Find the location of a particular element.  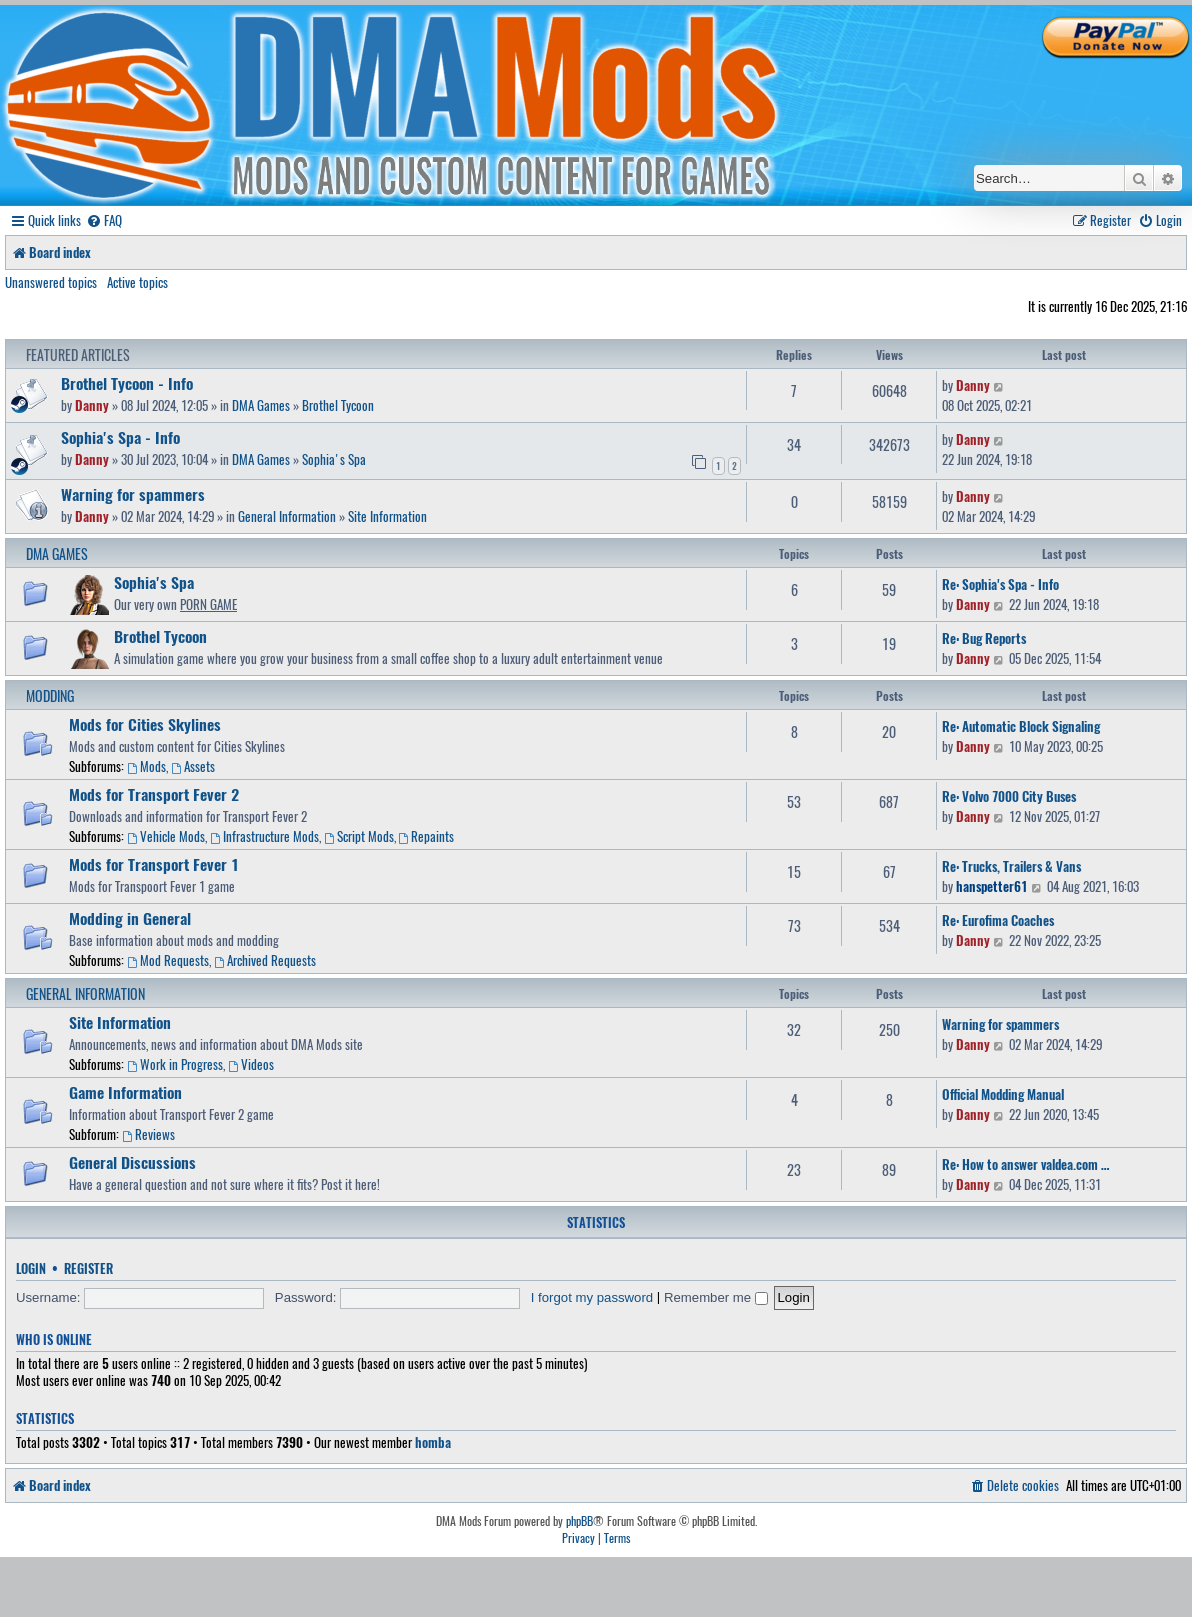

Mod Requests is located at coordinates (168, 960).